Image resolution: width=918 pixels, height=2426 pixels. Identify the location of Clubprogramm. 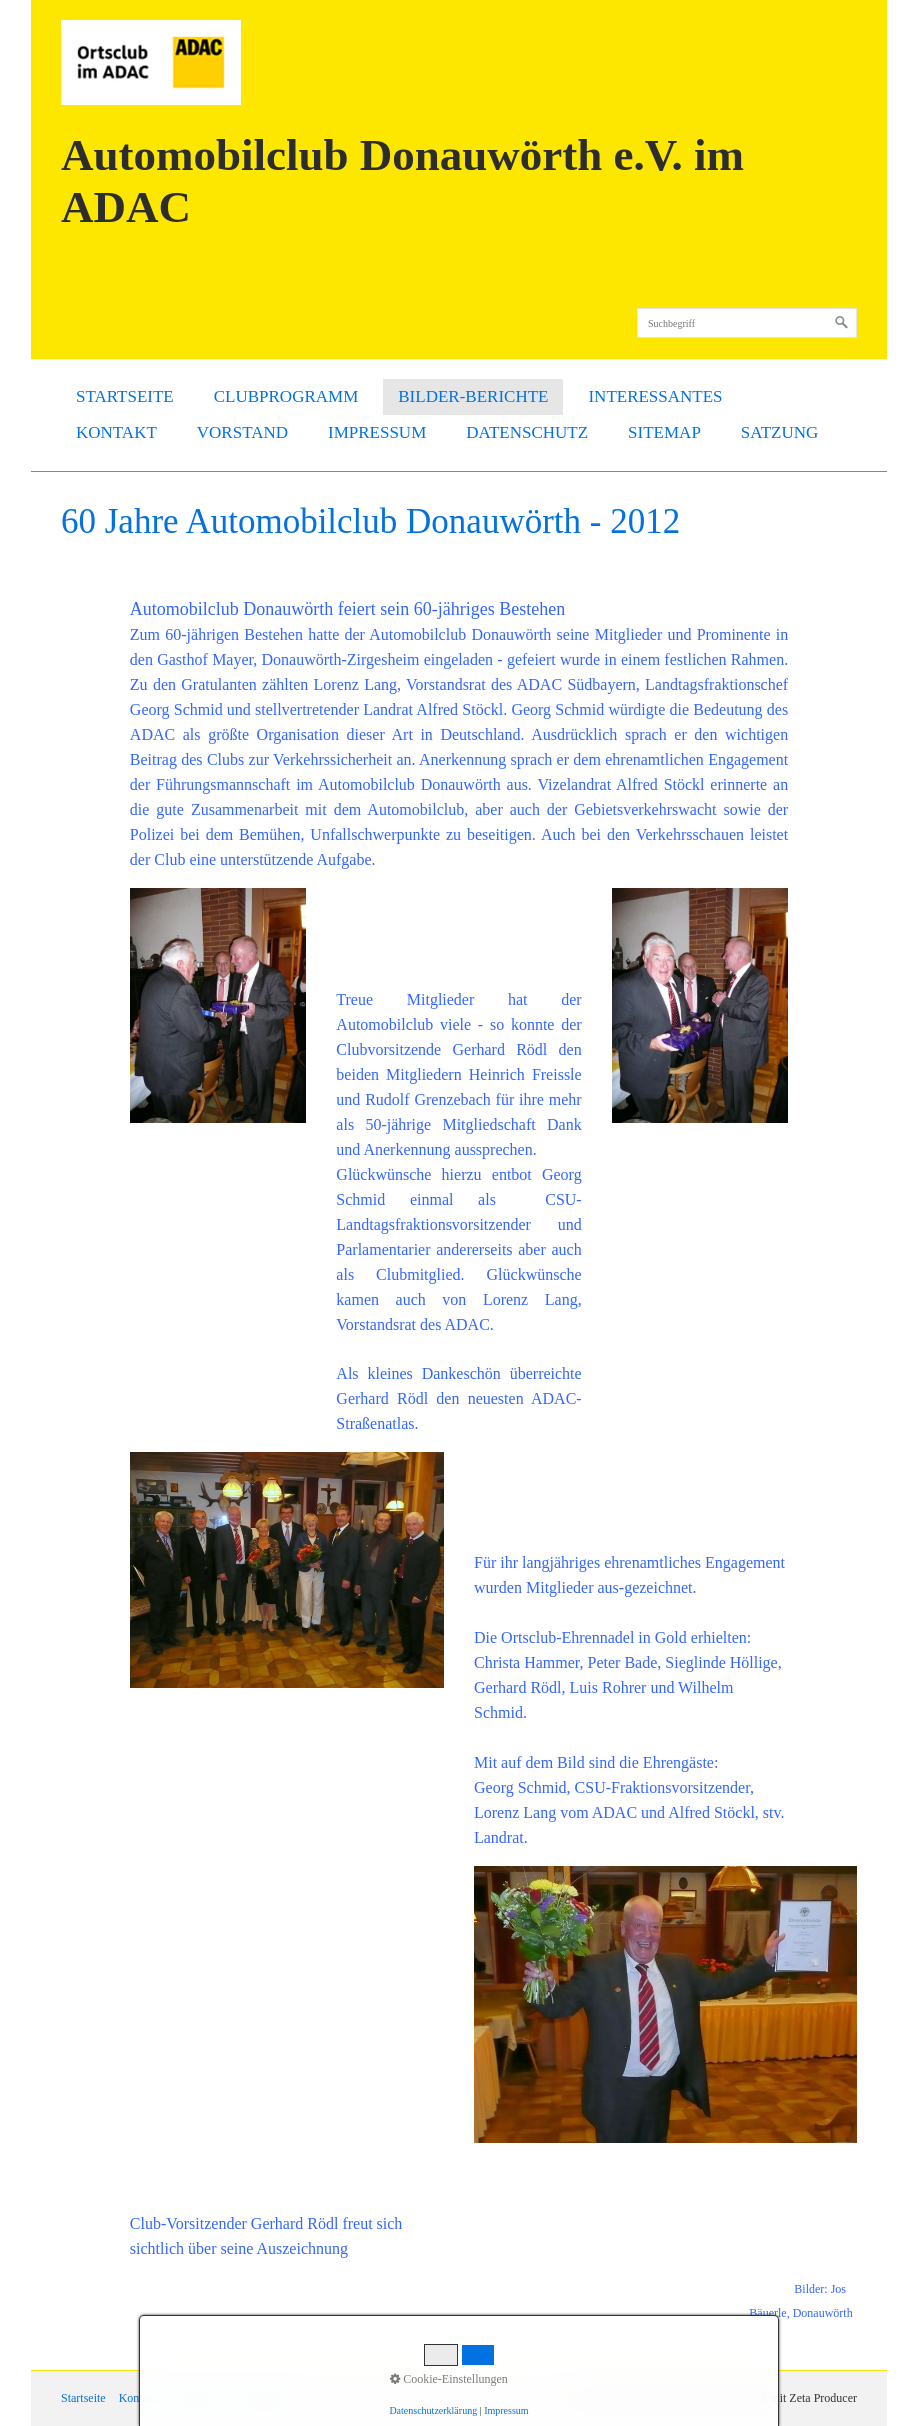
(286, 396).